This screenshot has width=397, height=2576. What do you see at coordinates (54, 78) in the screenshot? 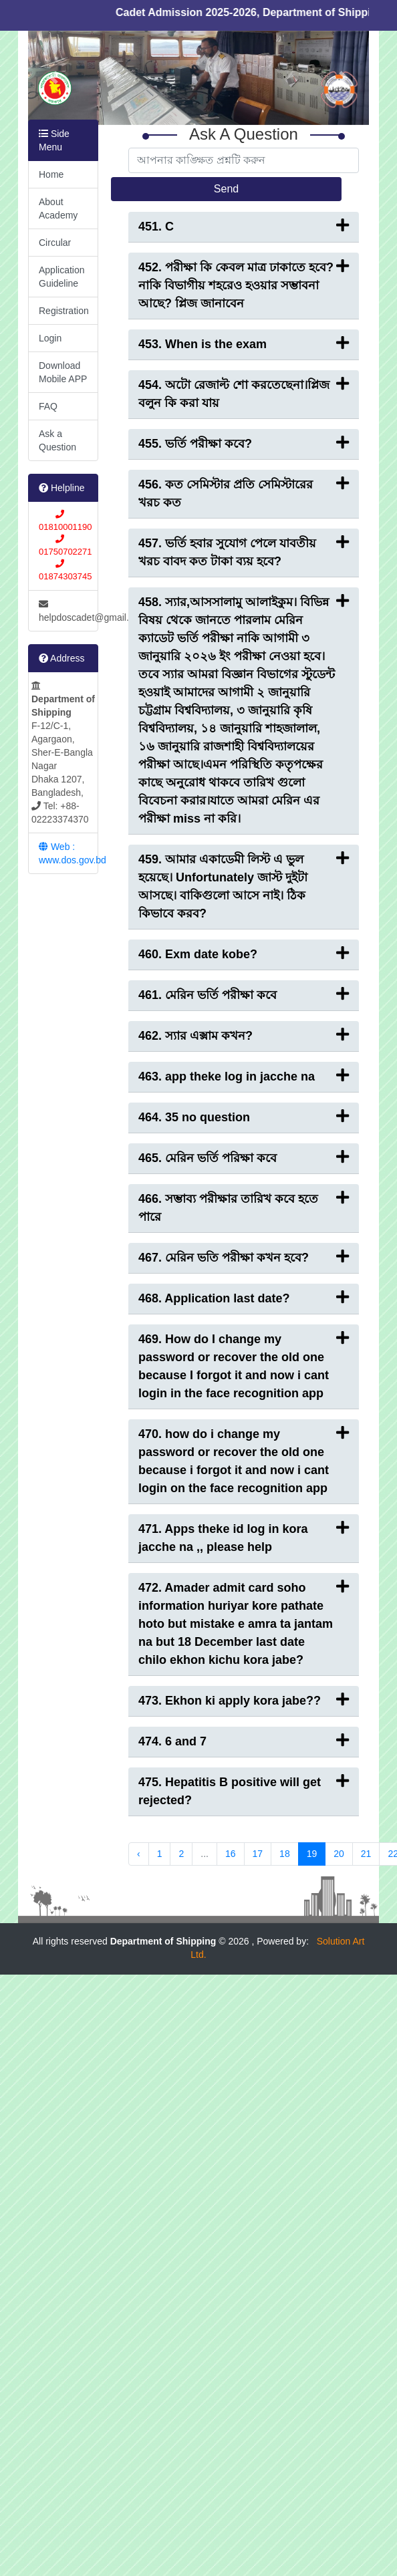
I see `[button]` at bounding box center [54, 78].